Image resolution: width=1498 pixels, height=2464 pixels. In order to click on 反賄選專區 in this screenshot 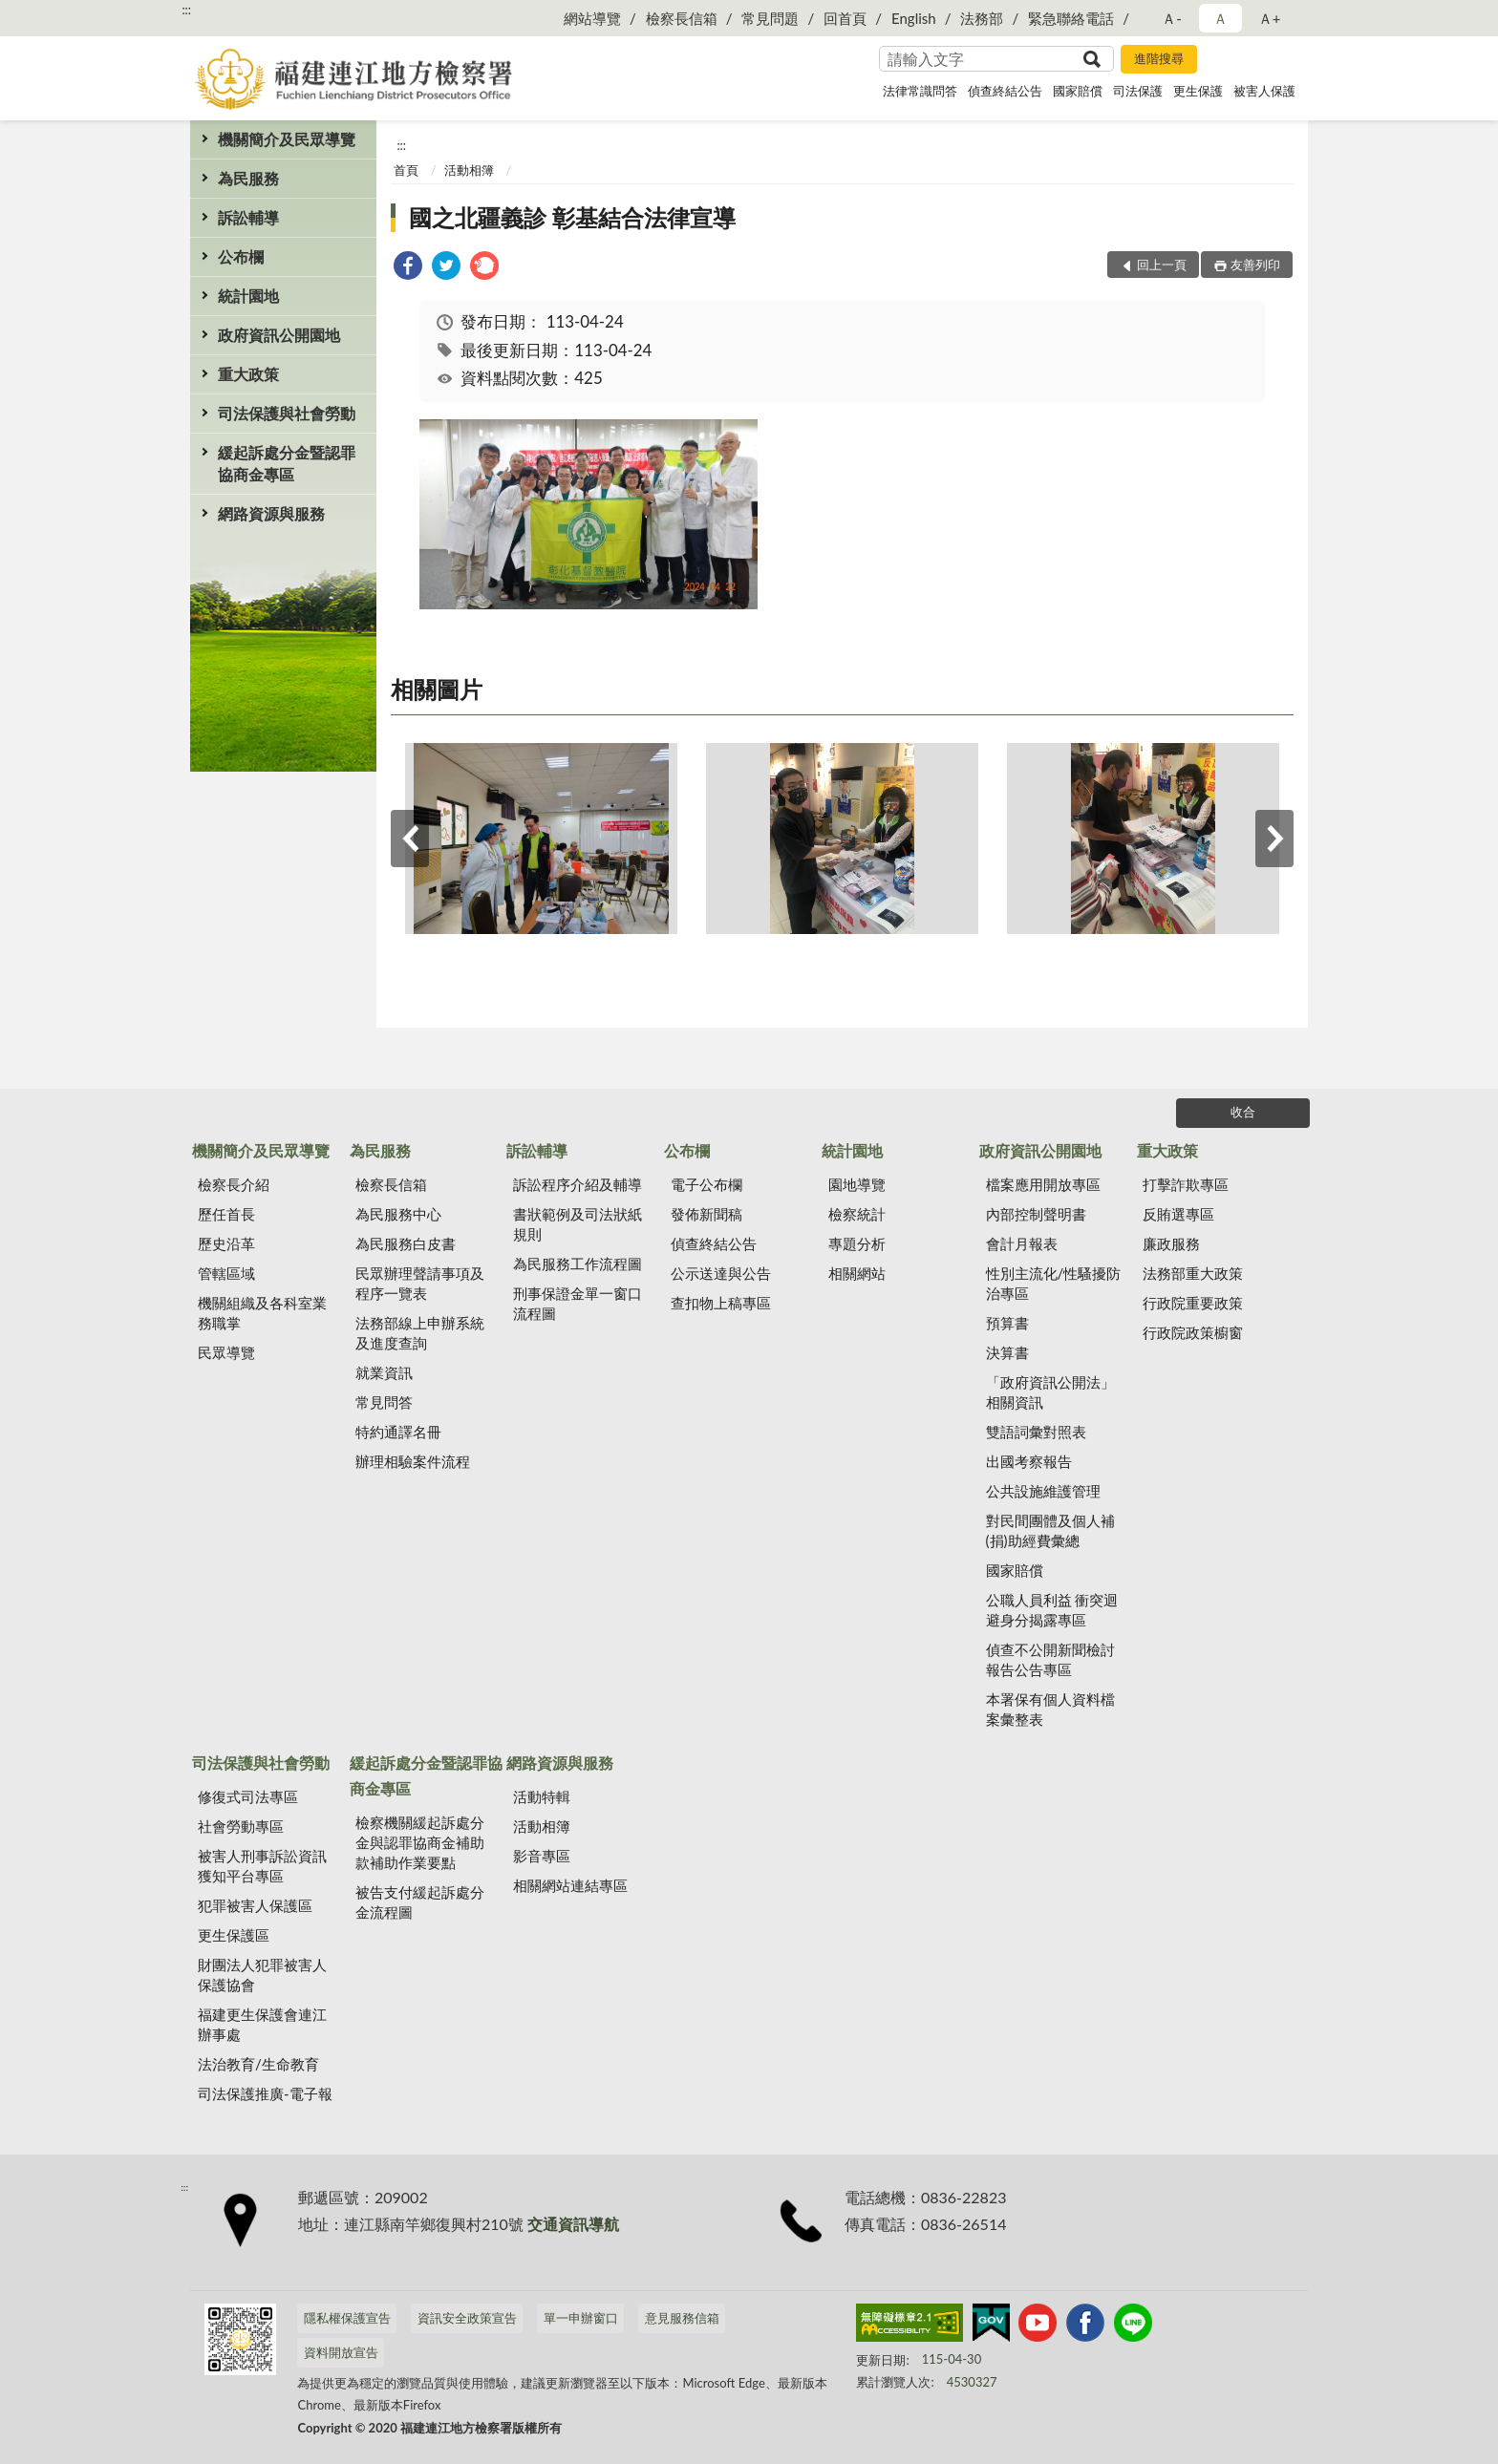, I will do `click(1178, 1213)`.